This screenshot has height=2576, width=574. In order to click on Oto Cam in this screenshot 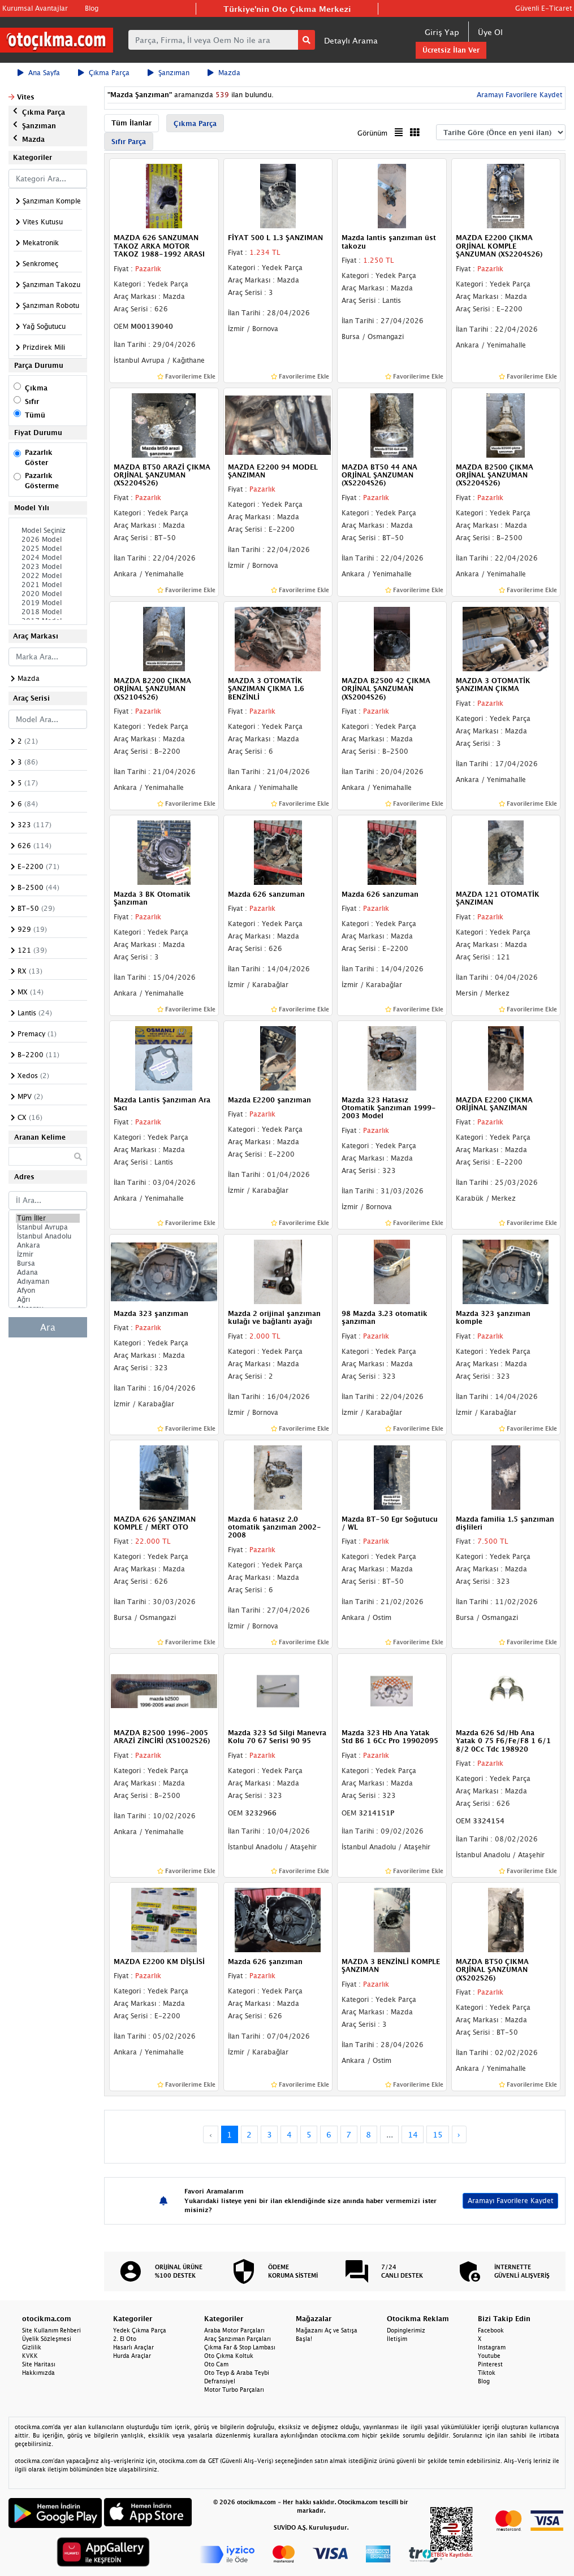, I will do `click(216, 2364)`.